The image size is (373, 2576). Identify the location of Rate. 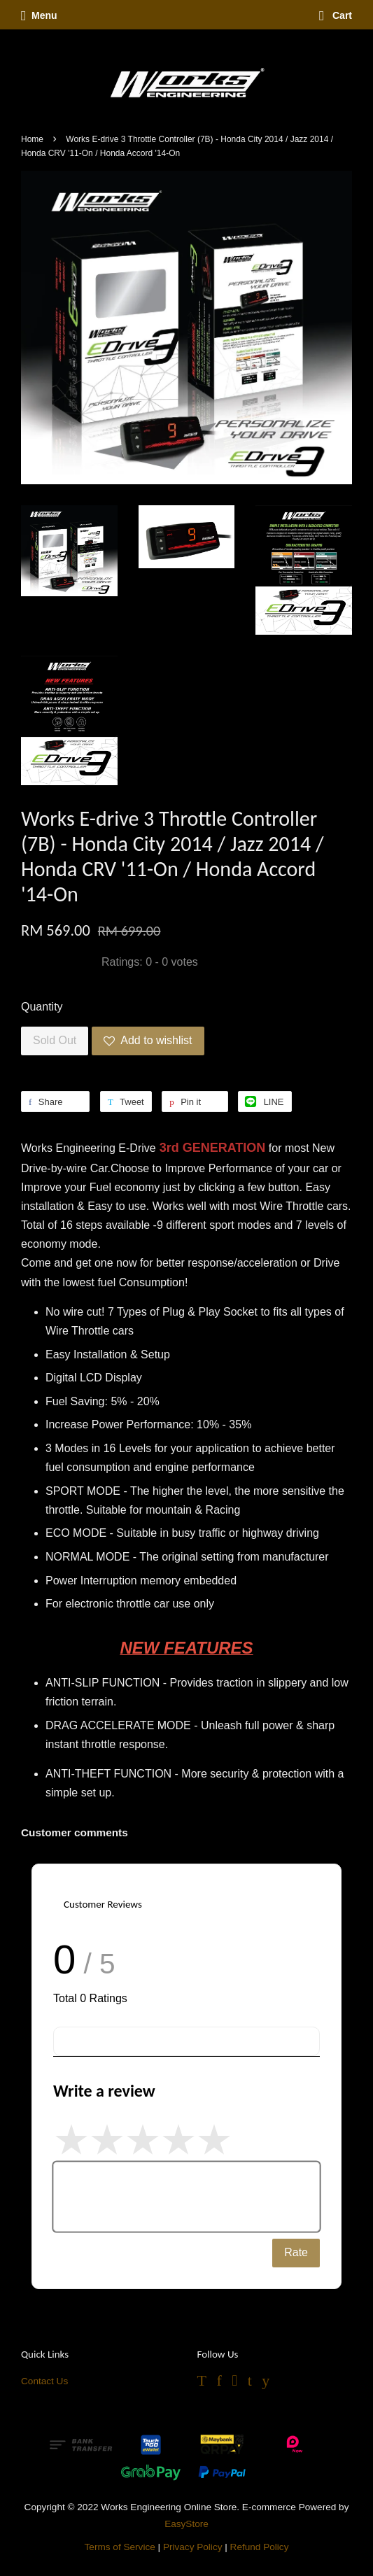
(296, 2252).